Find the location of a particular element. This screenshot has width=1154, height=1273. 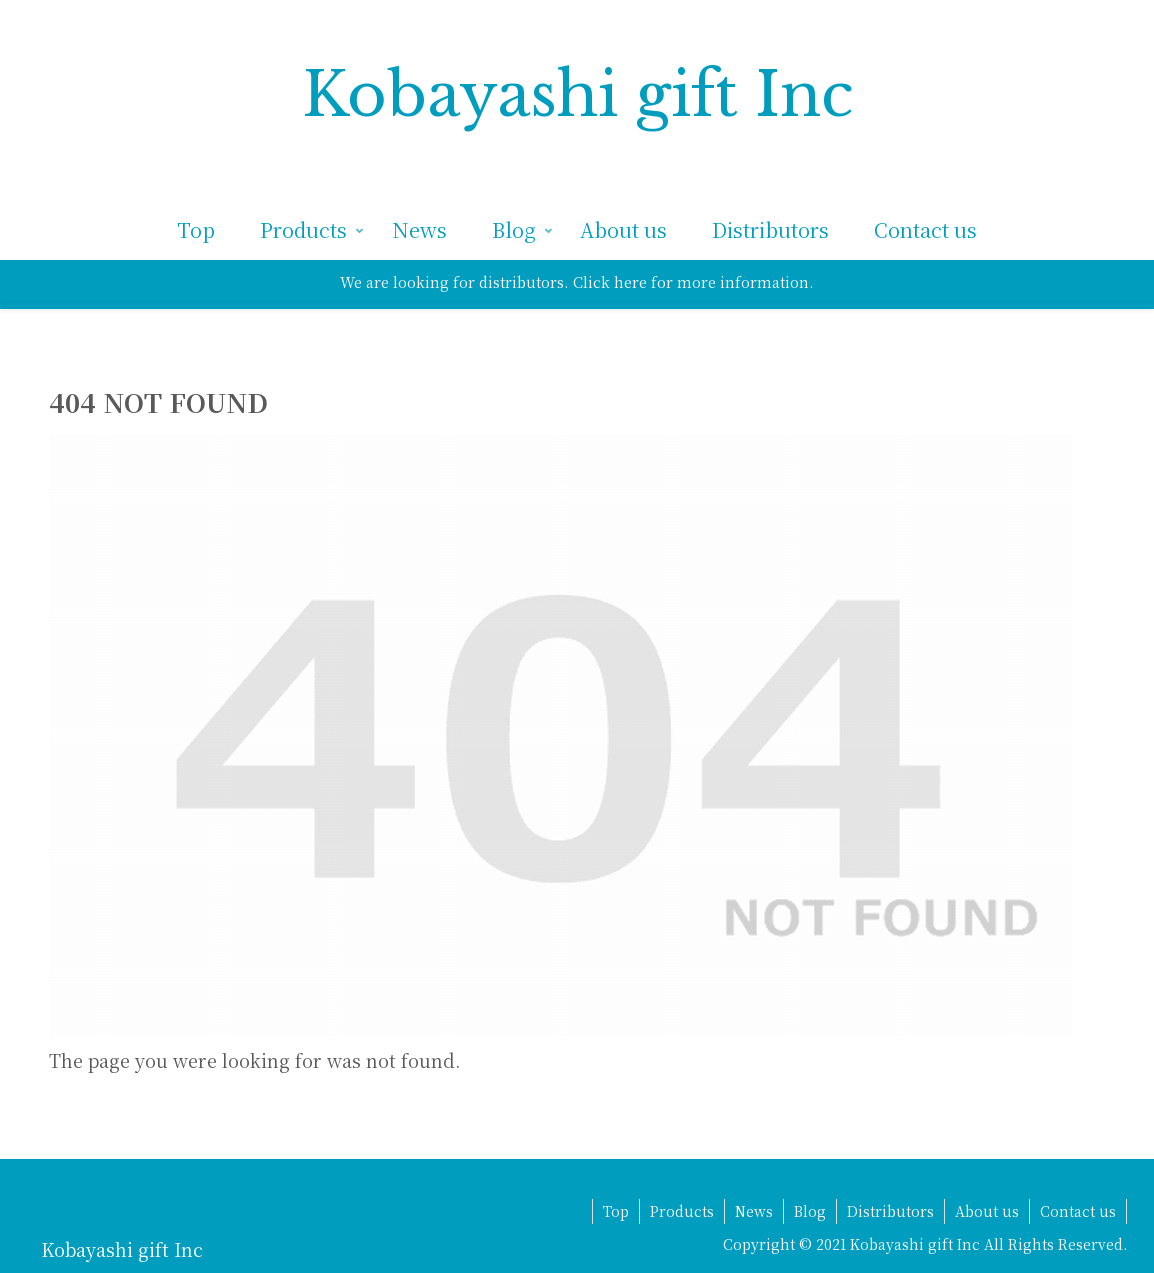

Products is located at coordinates (682, 1211).